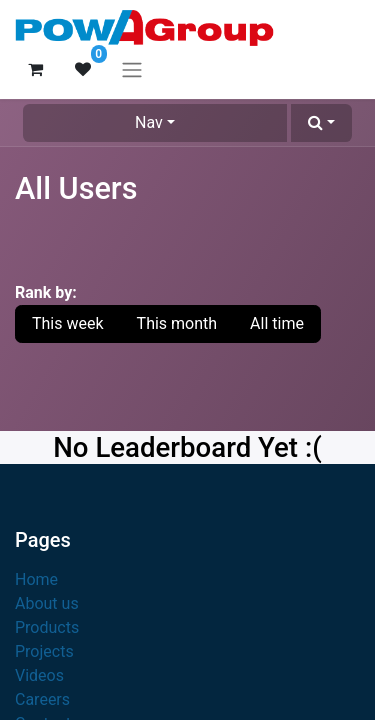 The width and height of the screenshot is (375, 720). I want to click on Nav [button], so click(149, 122).